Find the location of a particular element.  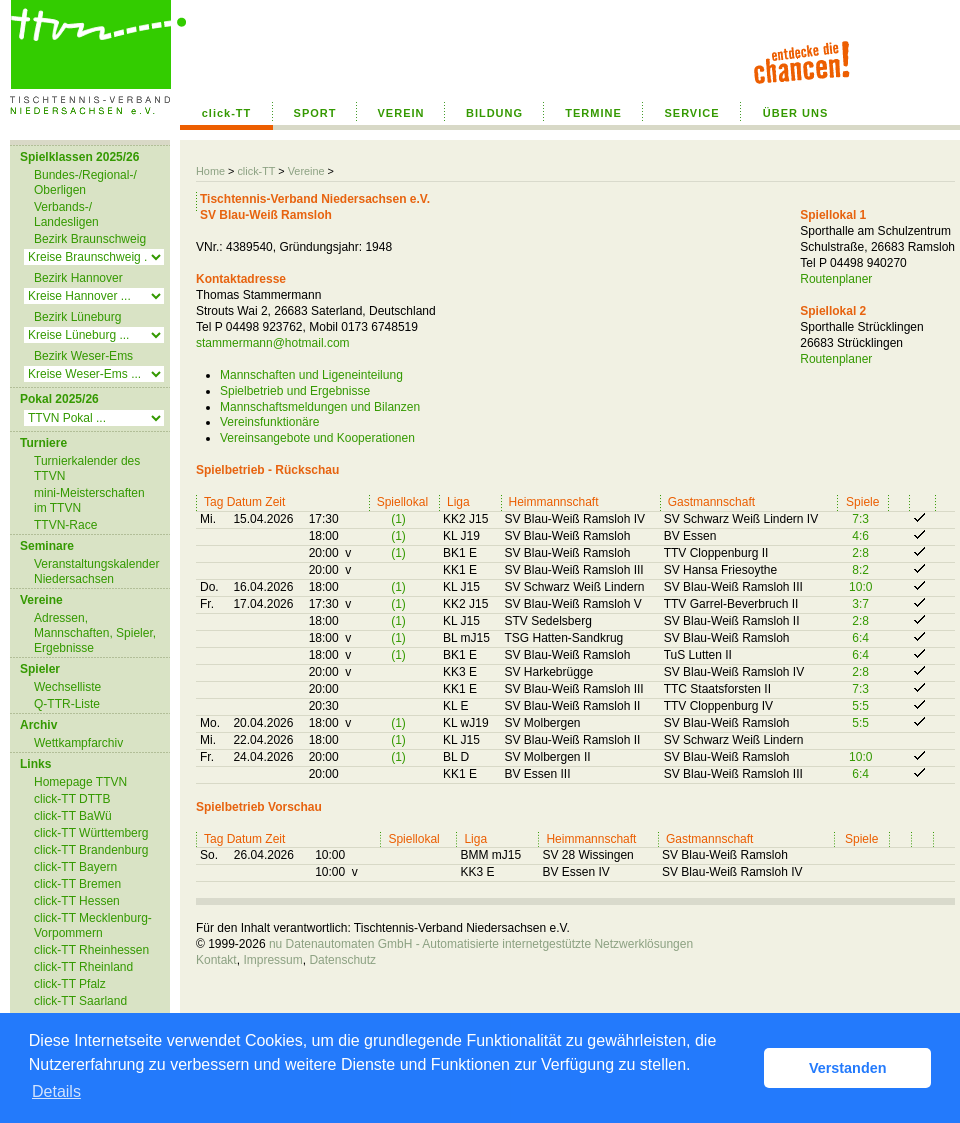

Bundes-/Regional-/ Oberligen is located at coordinates (85, 182).